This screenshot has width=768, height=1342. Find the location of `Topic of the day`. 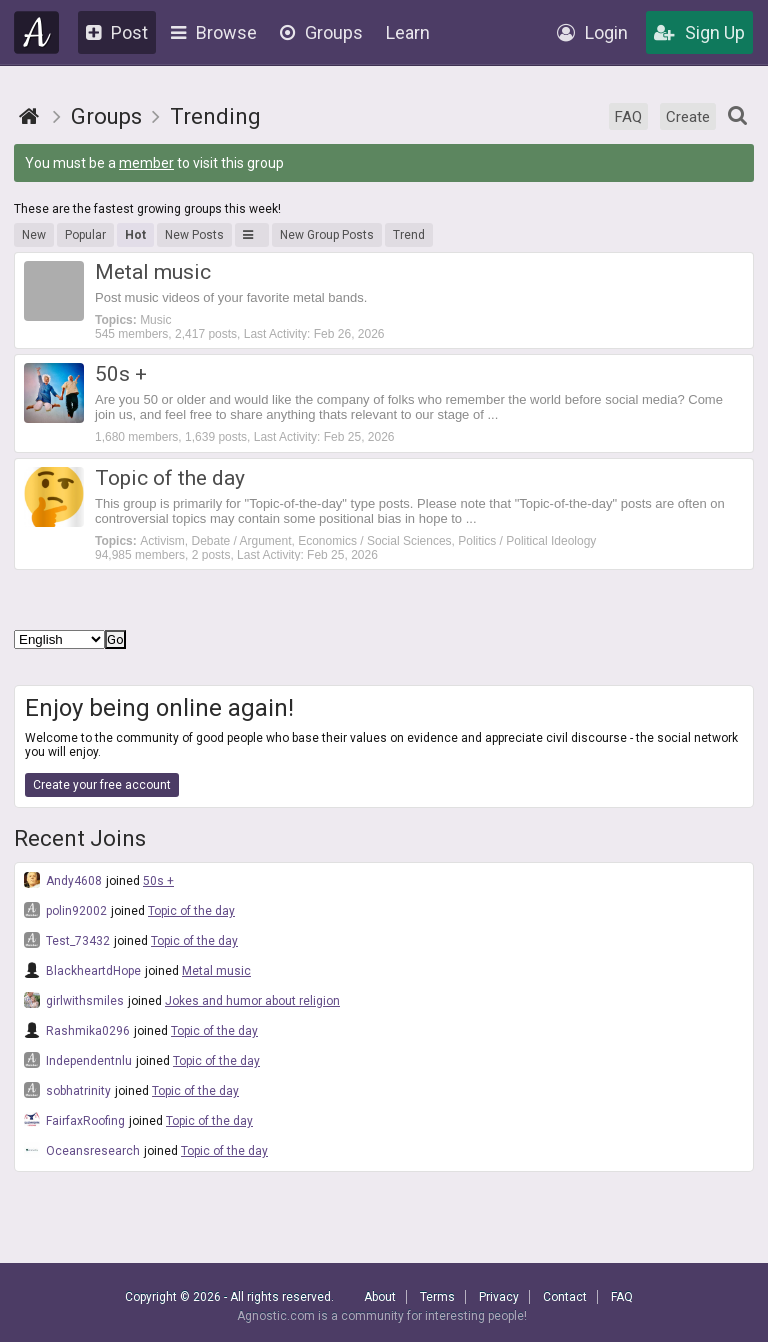

Topic of the day is located at coordinates (191, 911).